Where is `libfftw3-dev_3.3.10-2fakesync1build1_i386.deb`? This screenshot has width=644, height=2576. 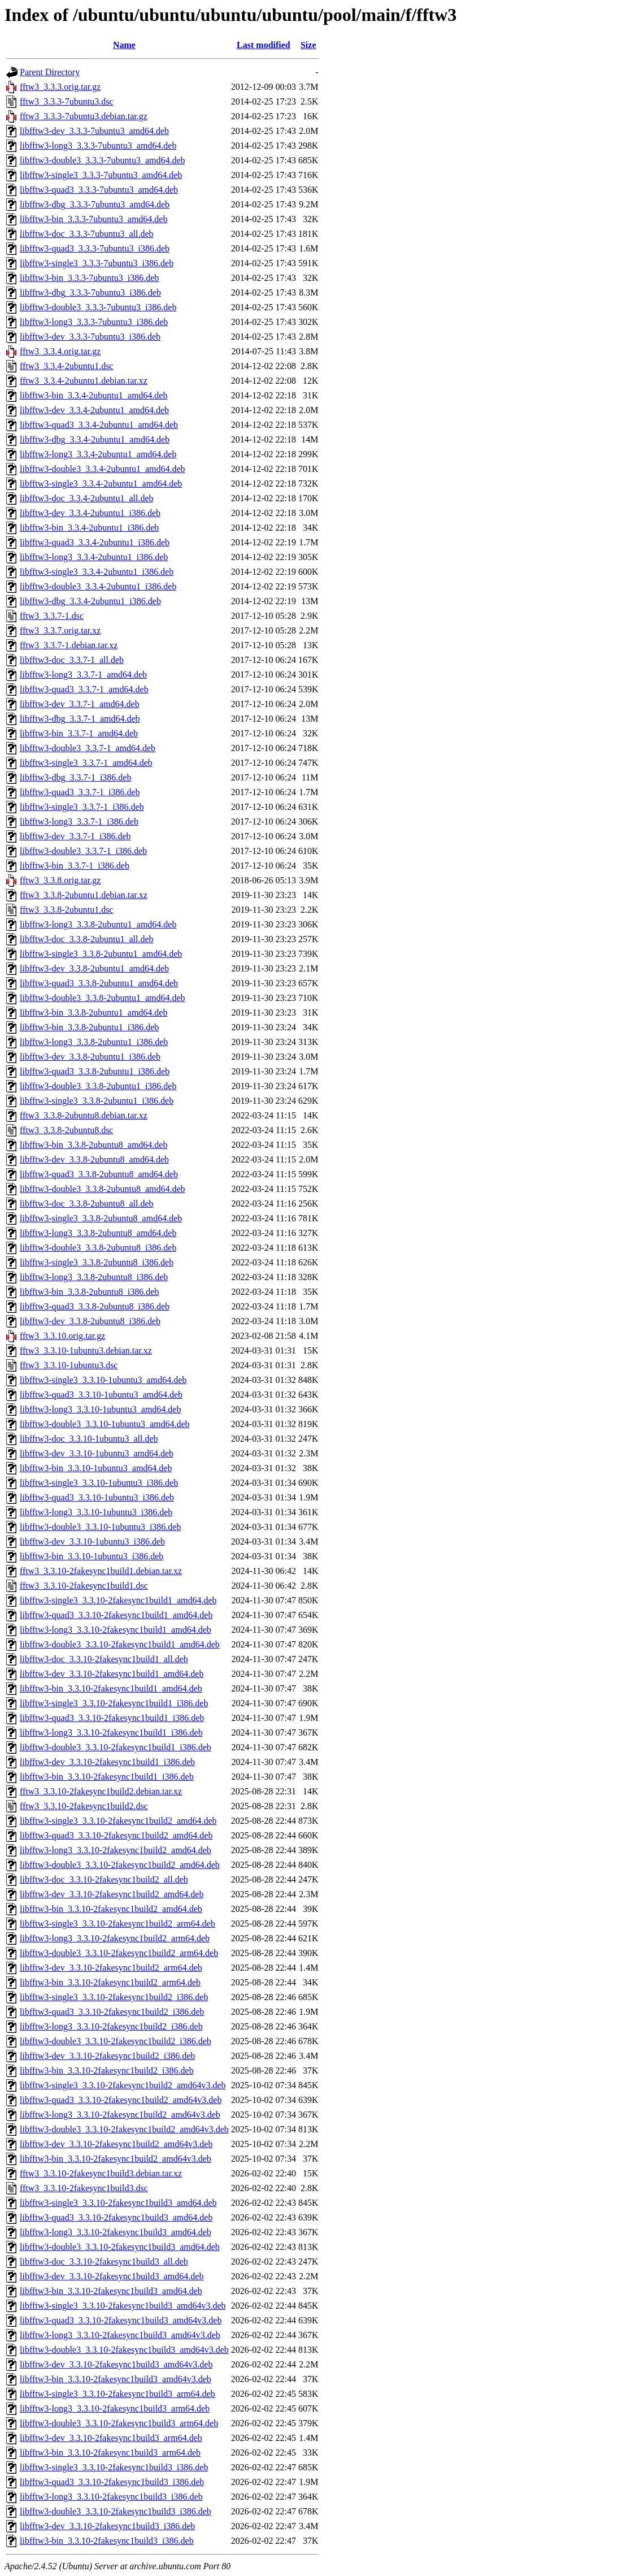 libfftw3-dev_3.3.10-2fakesync1build1_i386.deb is located at coordinates (107, 1762).